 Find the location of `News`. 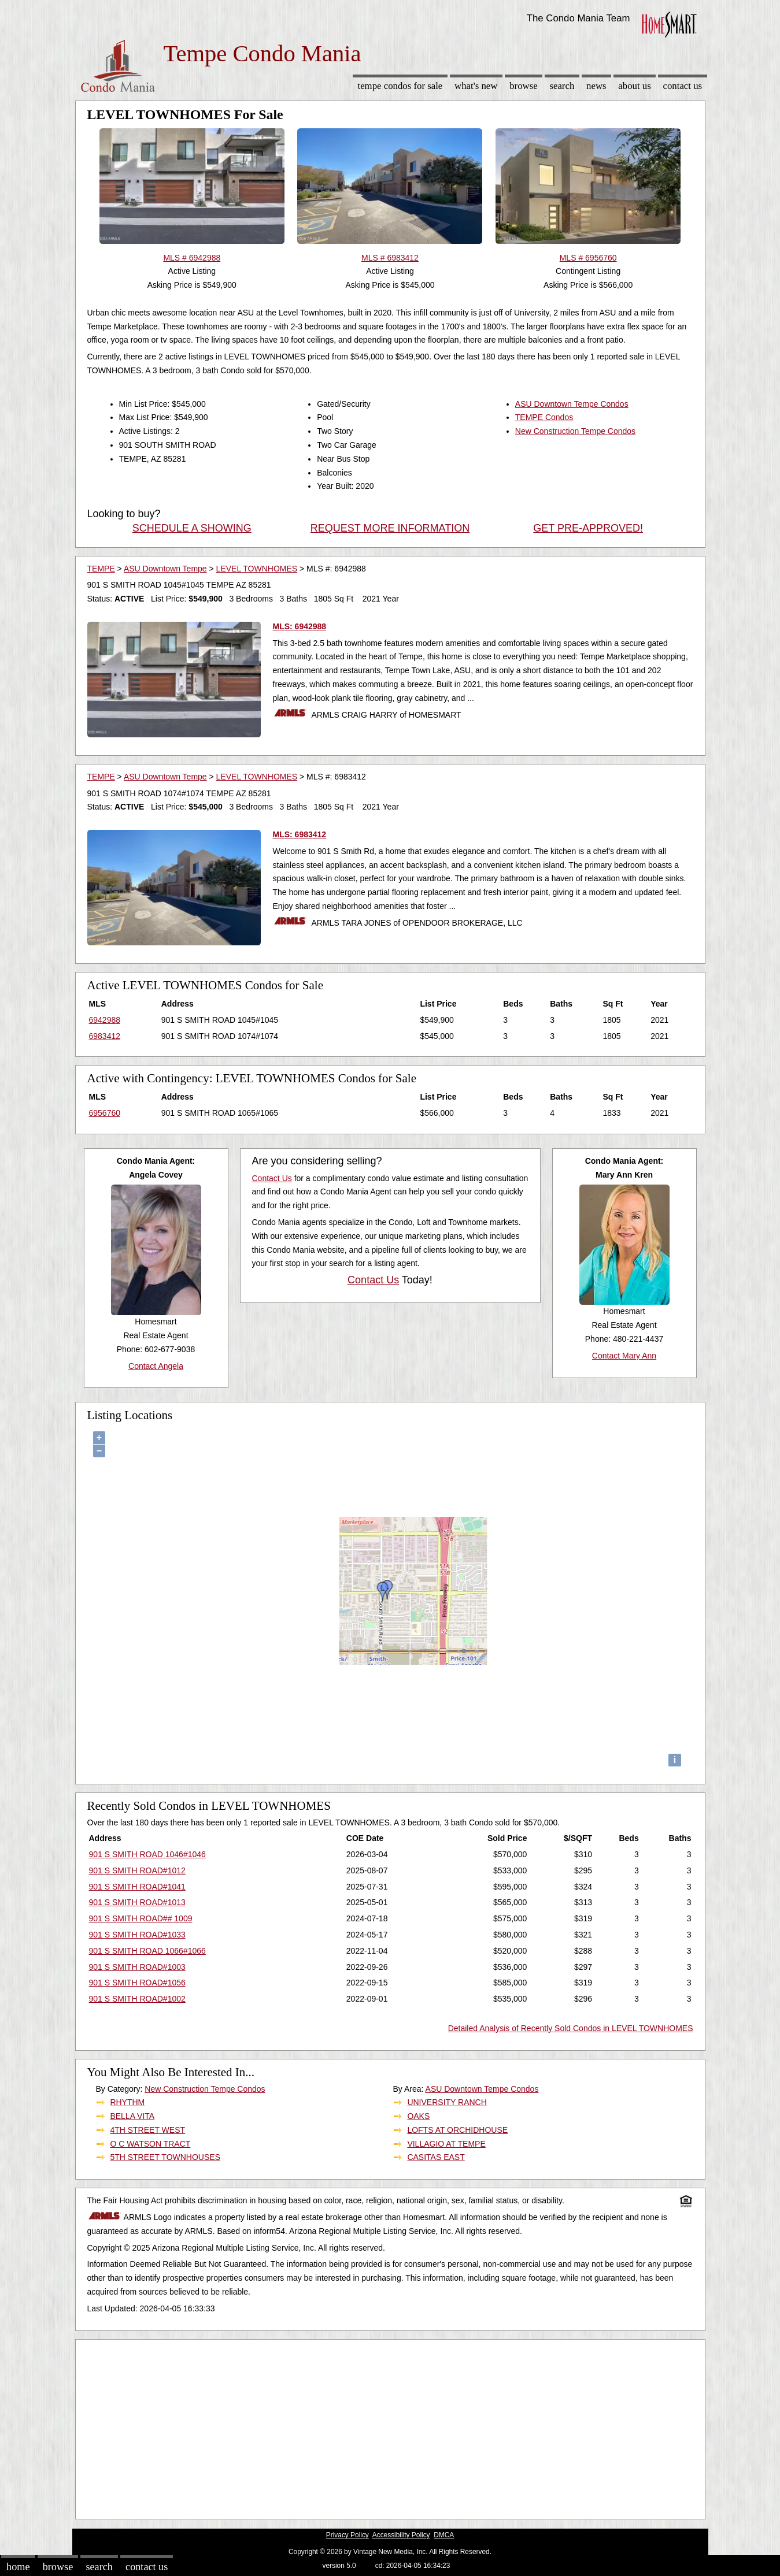

News is located at coordinates (596, 85).